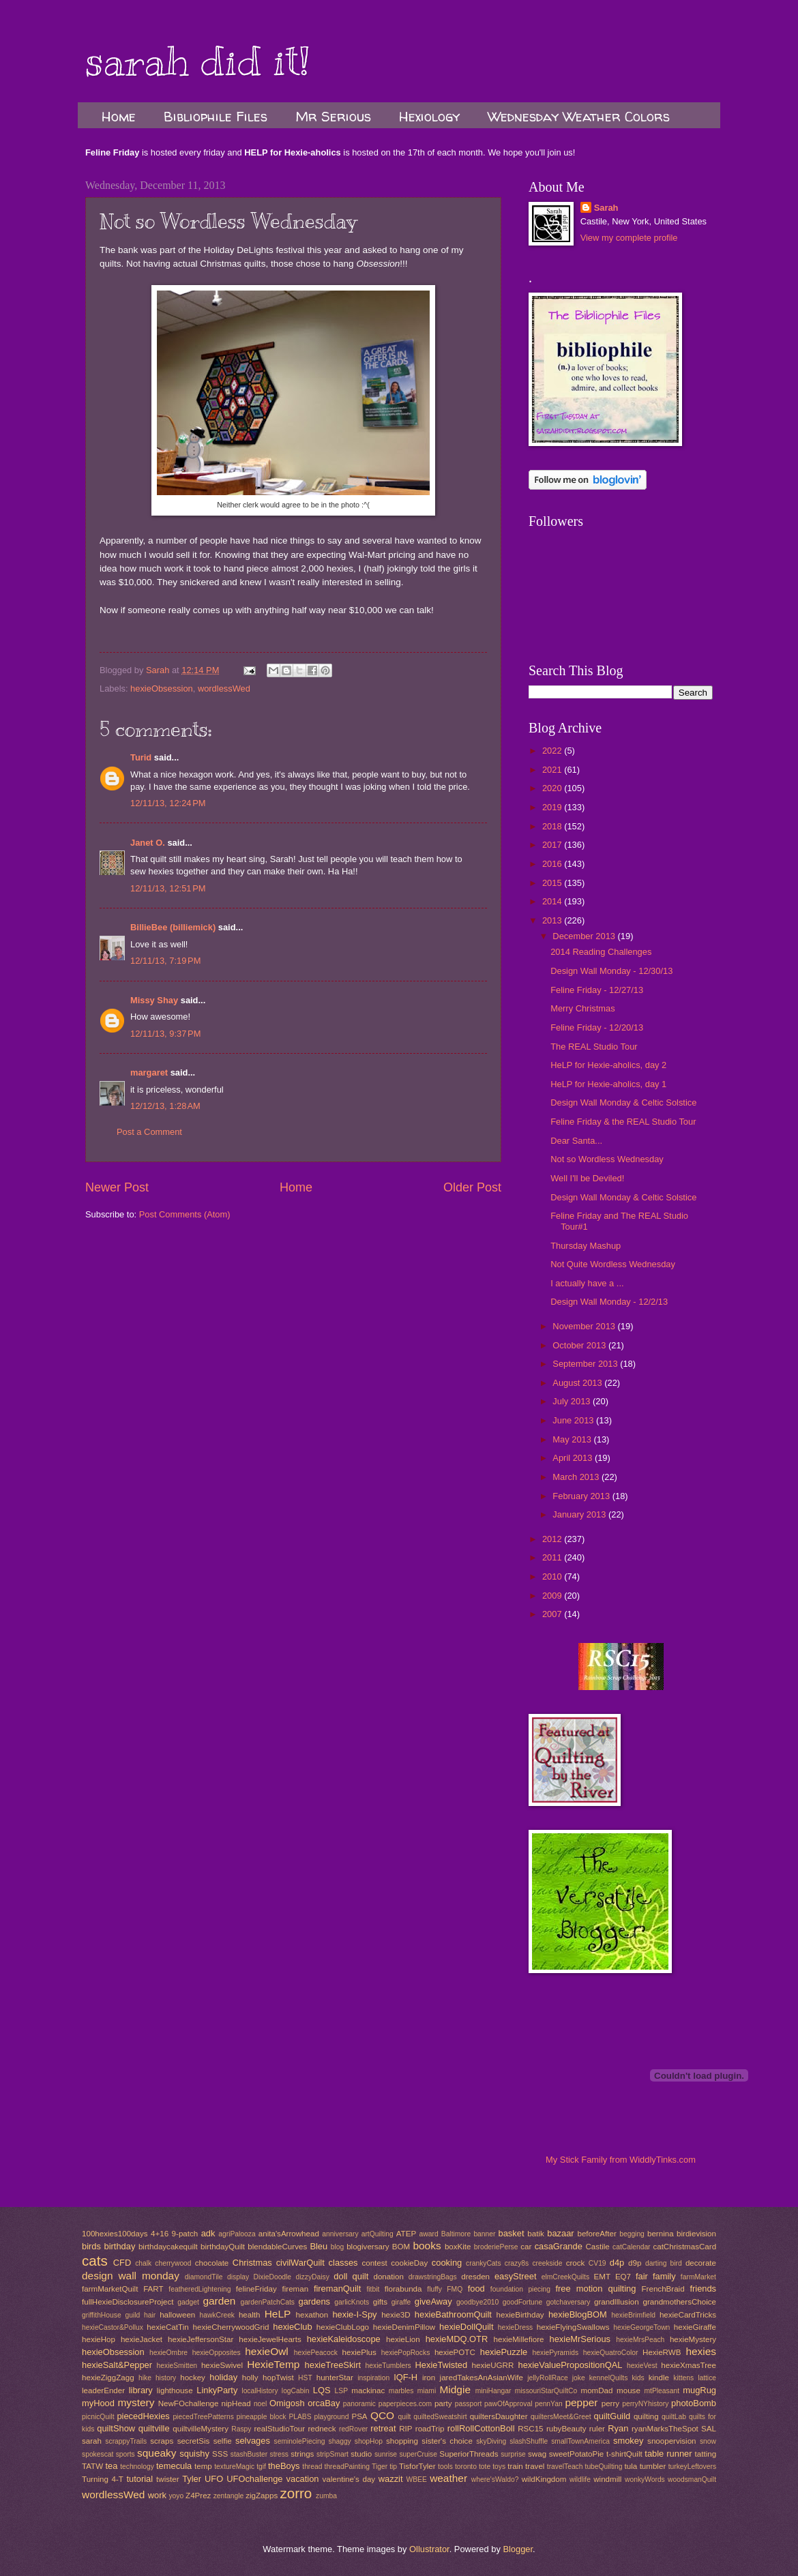 The image size is (798, 2576). What do you see at coordinates (159, 2234) in the screenshot?
I see `4+16` at bounding box center [159, 2234].